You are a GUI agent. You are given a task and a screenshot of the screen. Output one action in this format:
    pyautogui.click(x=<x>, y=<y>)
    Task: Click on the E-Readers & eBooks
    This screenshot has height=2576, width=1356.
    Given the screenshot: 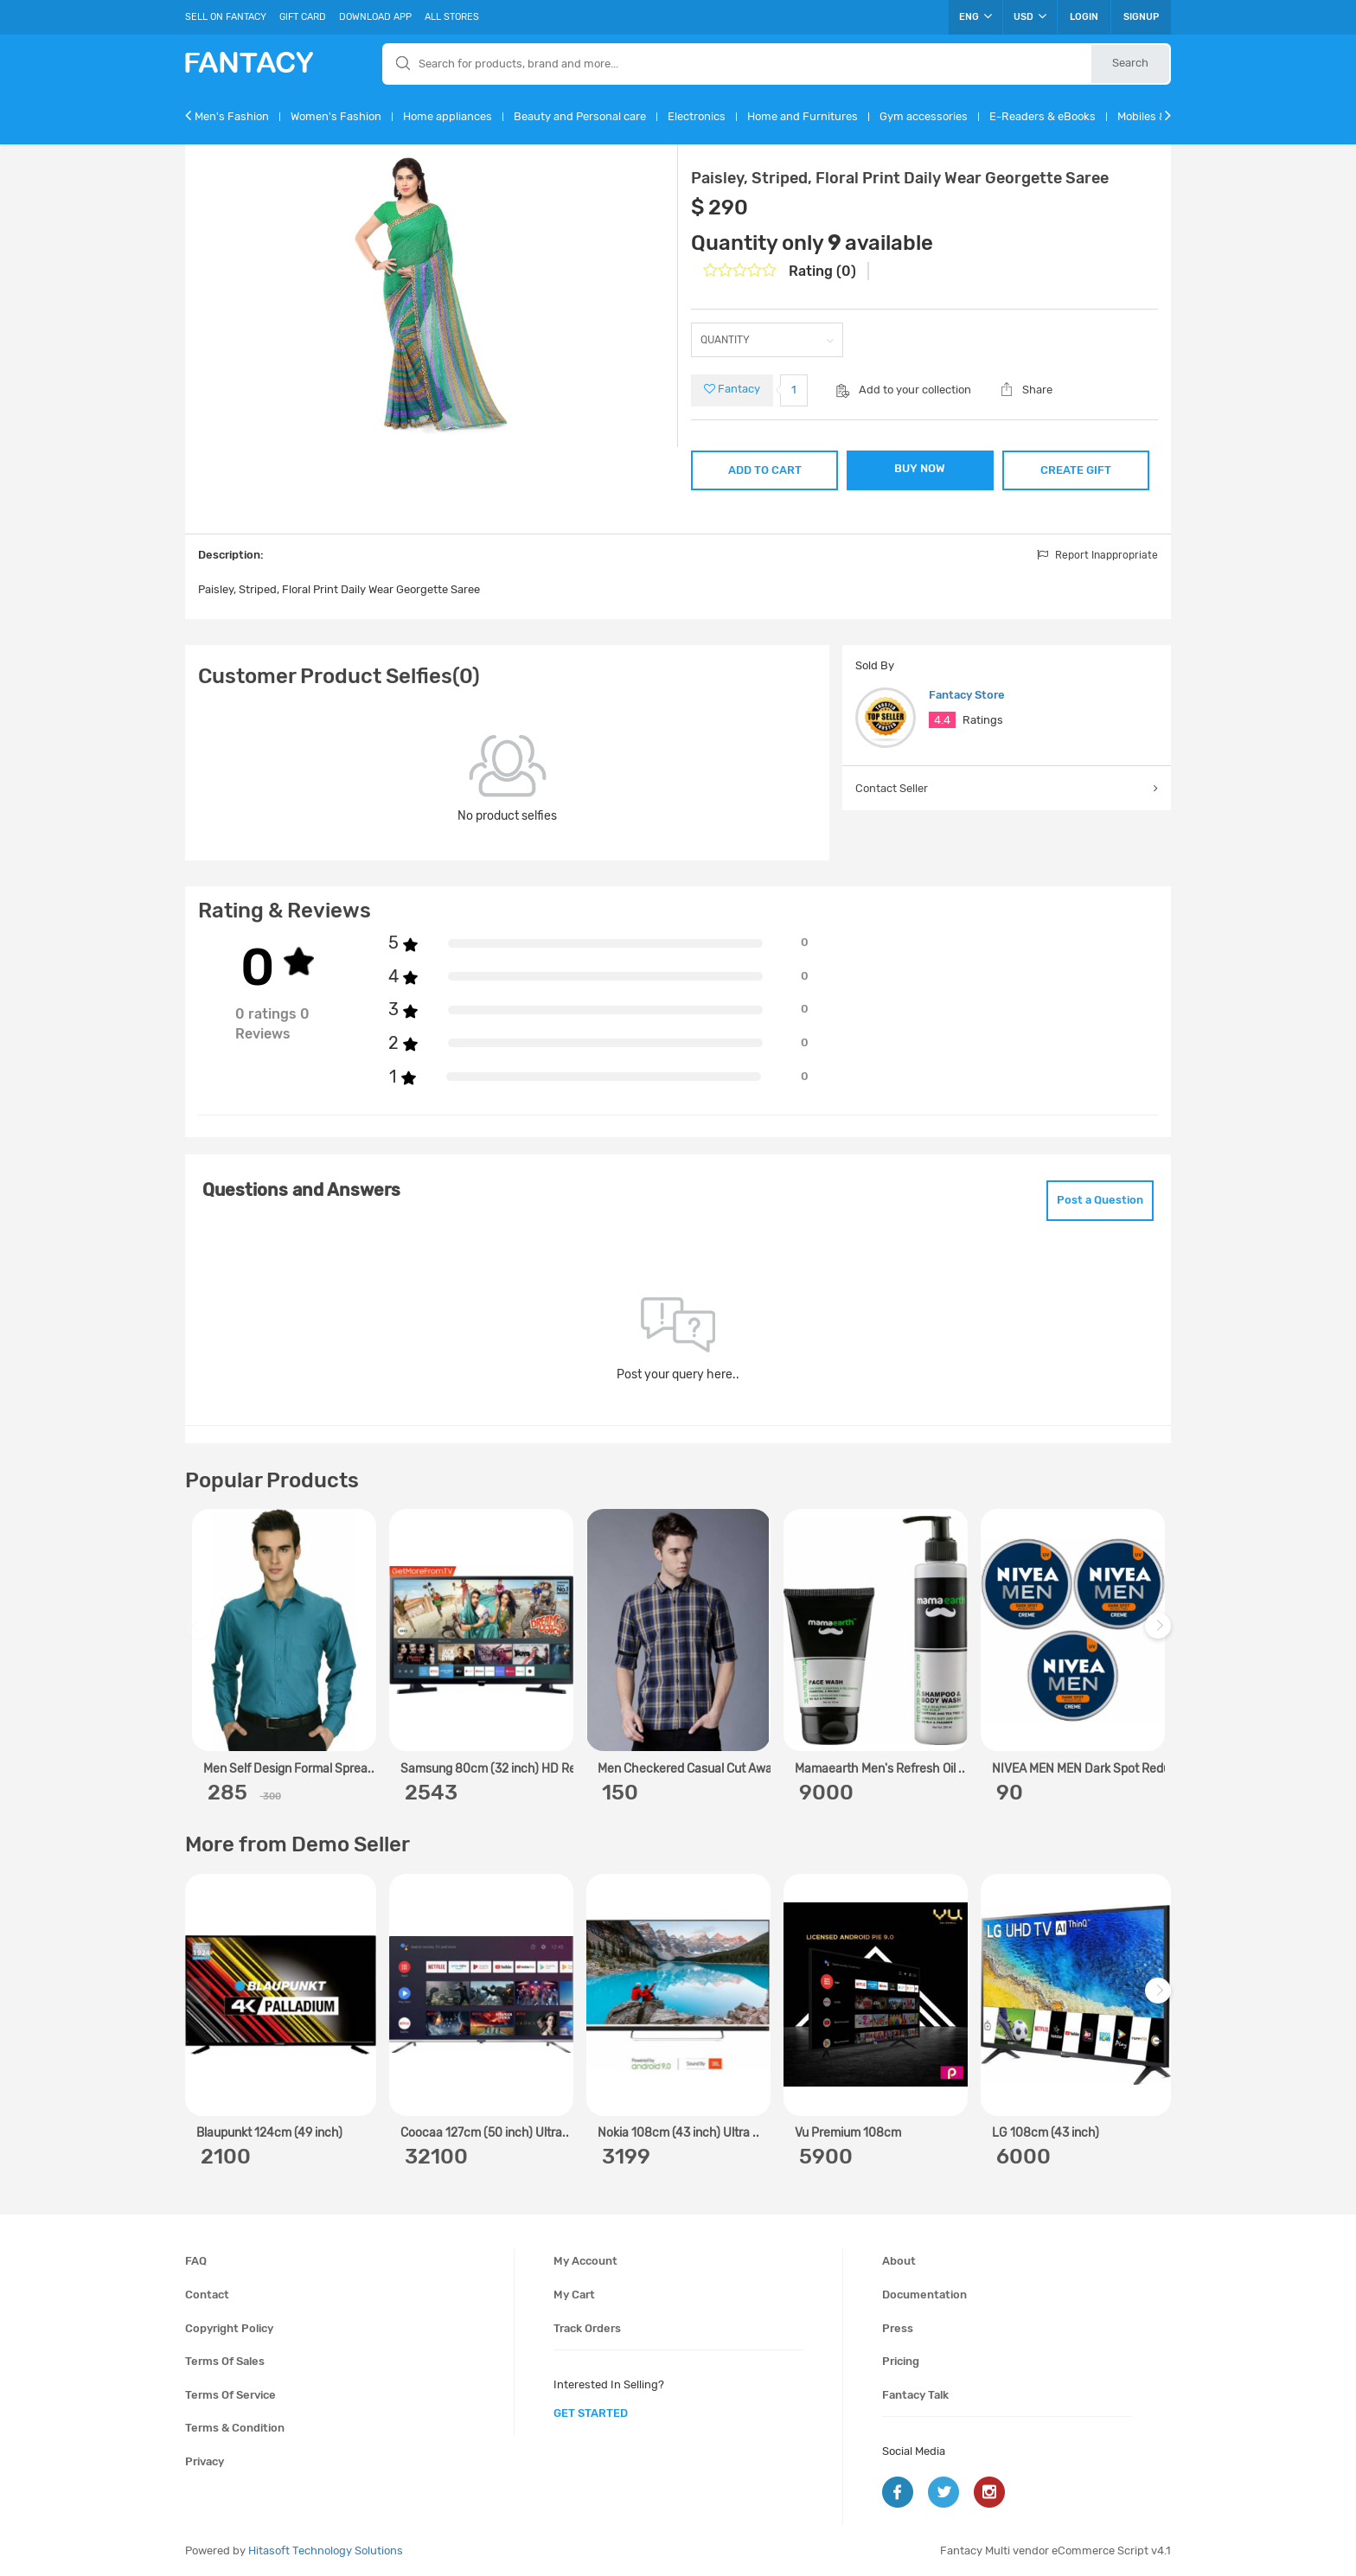 What is the action you would take?
    pyautogui.click(x=1042, y=116)
    